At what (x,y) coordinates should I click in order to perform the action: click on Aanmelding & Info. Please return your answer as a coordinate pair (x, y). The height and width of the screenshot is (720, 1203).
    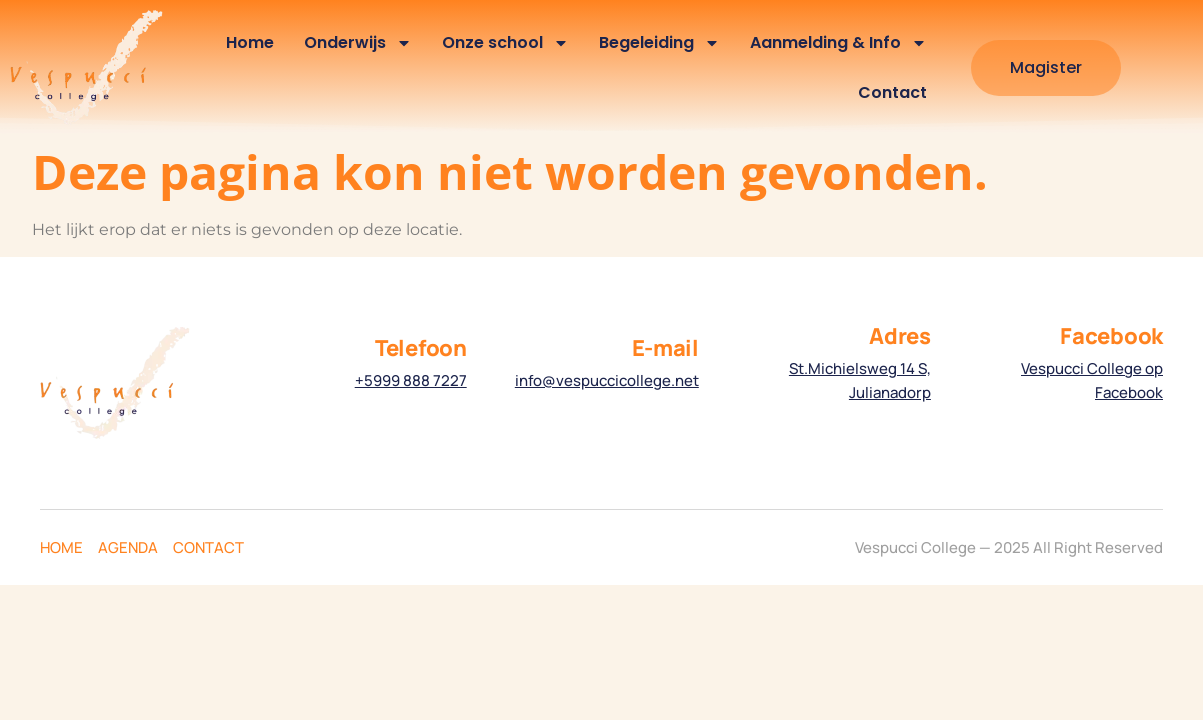
    Looking at the image, I should click on (838, 43).